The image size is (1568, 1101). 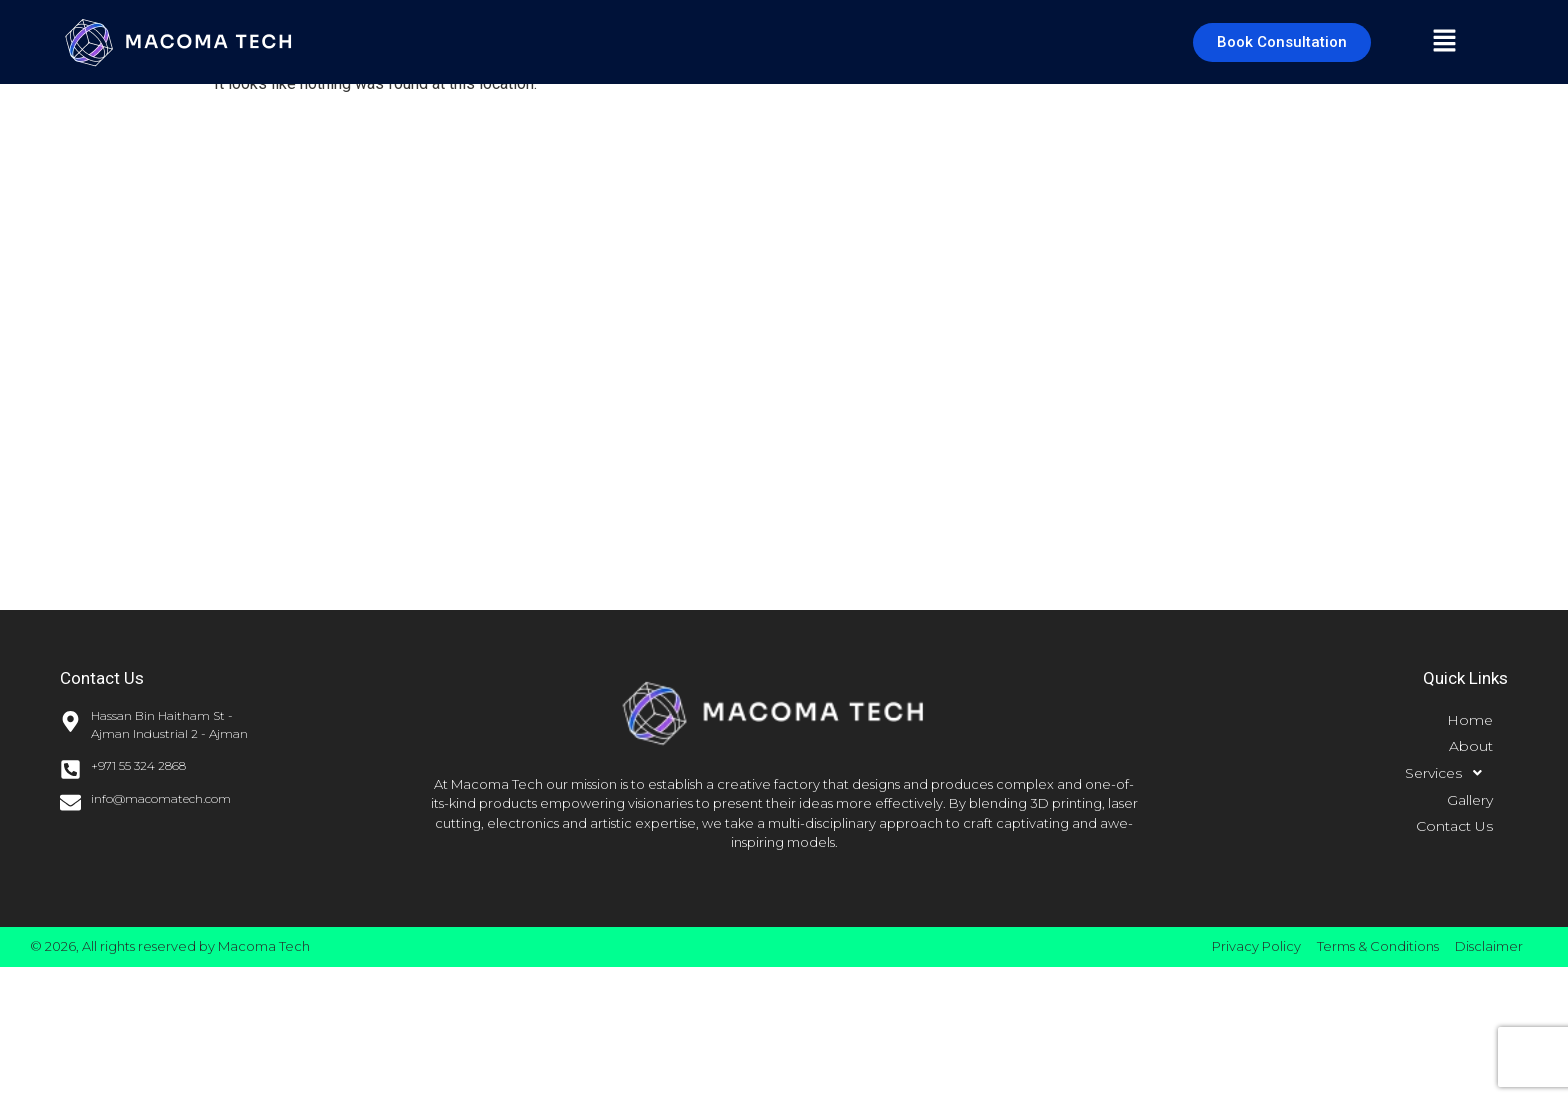 What do you see at coordinates (1471, 746) in the screenshot?
I see `About` at bounding box center [1471, 746].